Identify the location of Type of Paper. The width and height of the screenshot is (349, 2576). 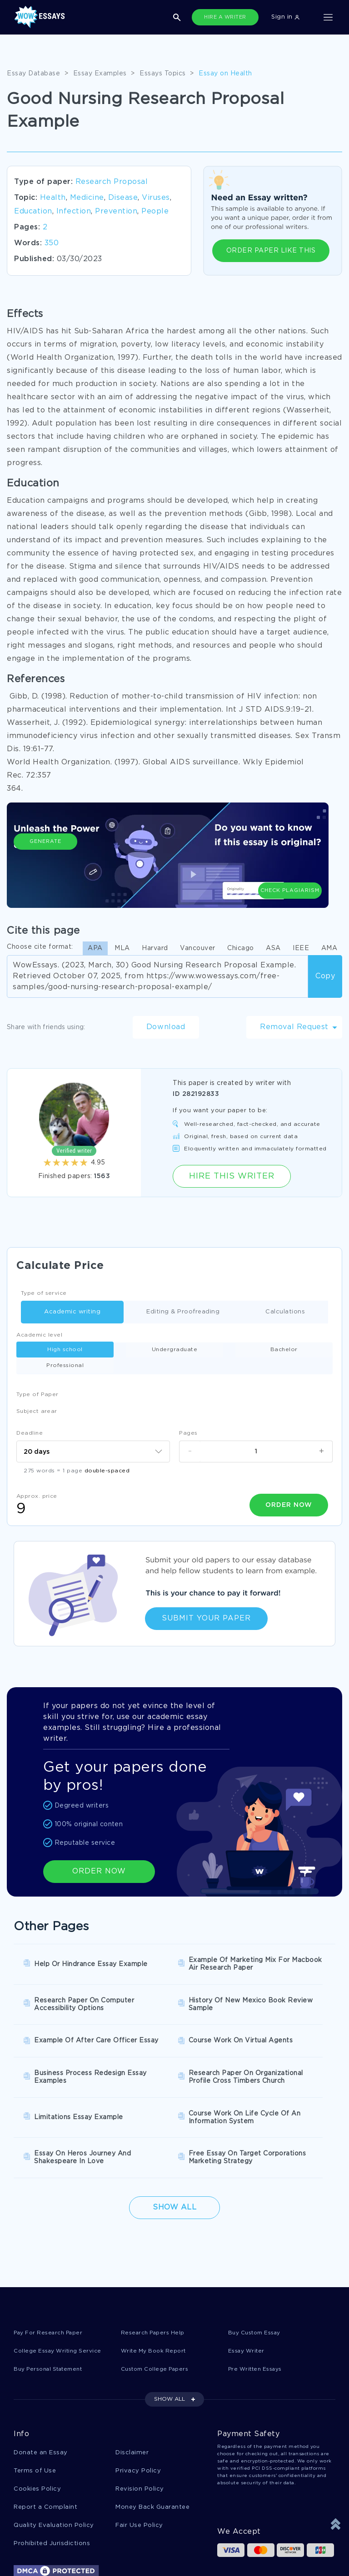
(37, 1378).